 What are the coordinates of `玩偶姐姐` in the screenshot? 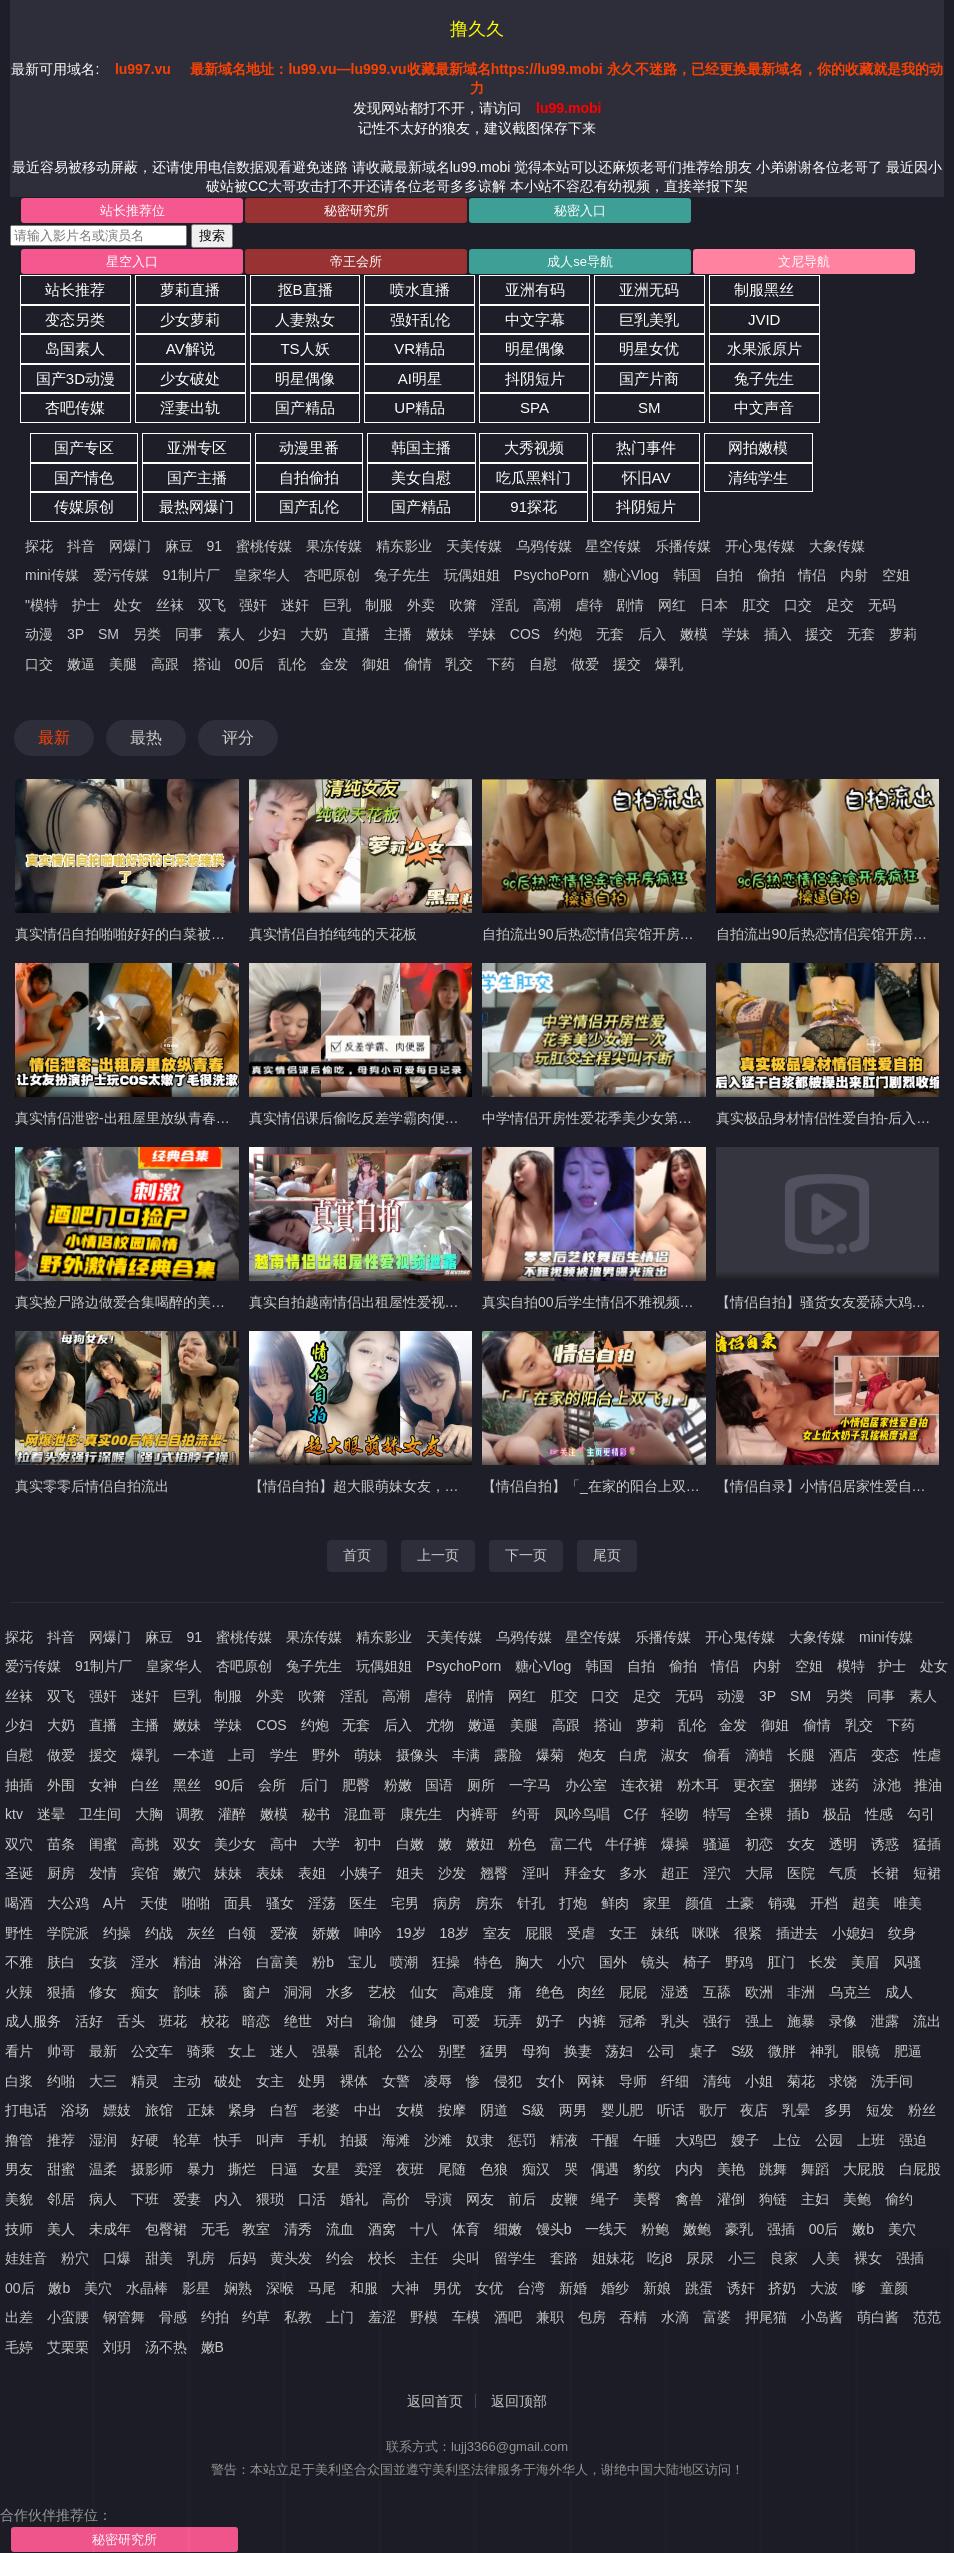 It's located at (472, 575).